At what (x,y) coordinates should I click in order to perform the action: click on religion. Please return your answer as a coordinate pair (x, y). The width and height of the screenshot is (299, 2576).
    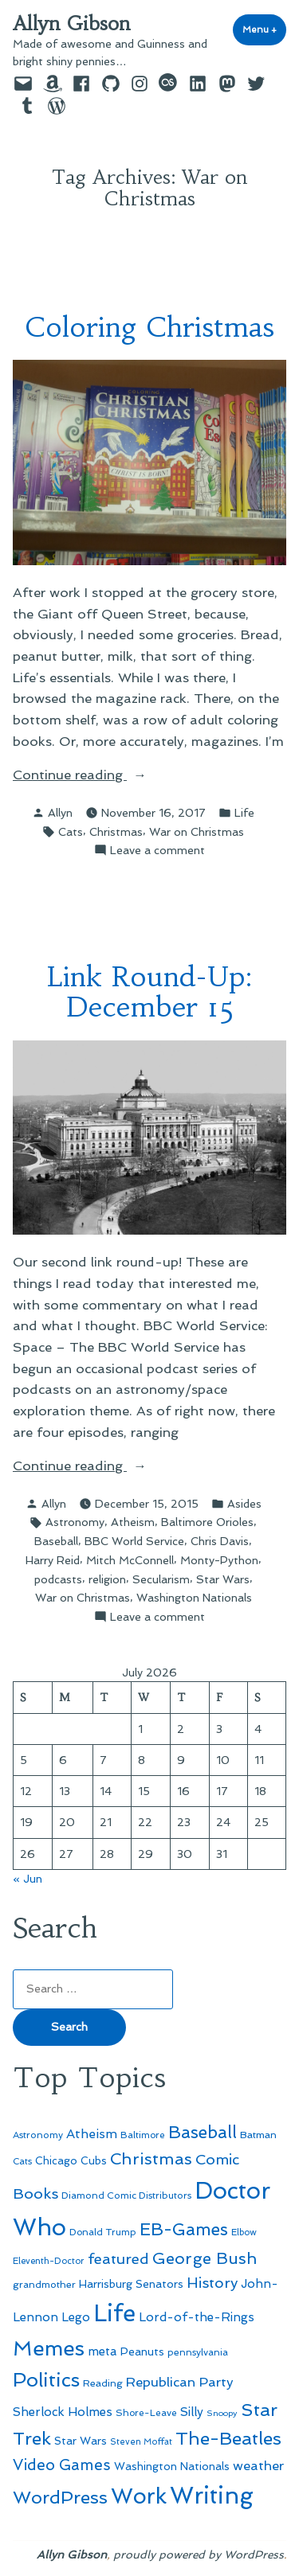
    Looking at the image, I should click on (107, 1579).